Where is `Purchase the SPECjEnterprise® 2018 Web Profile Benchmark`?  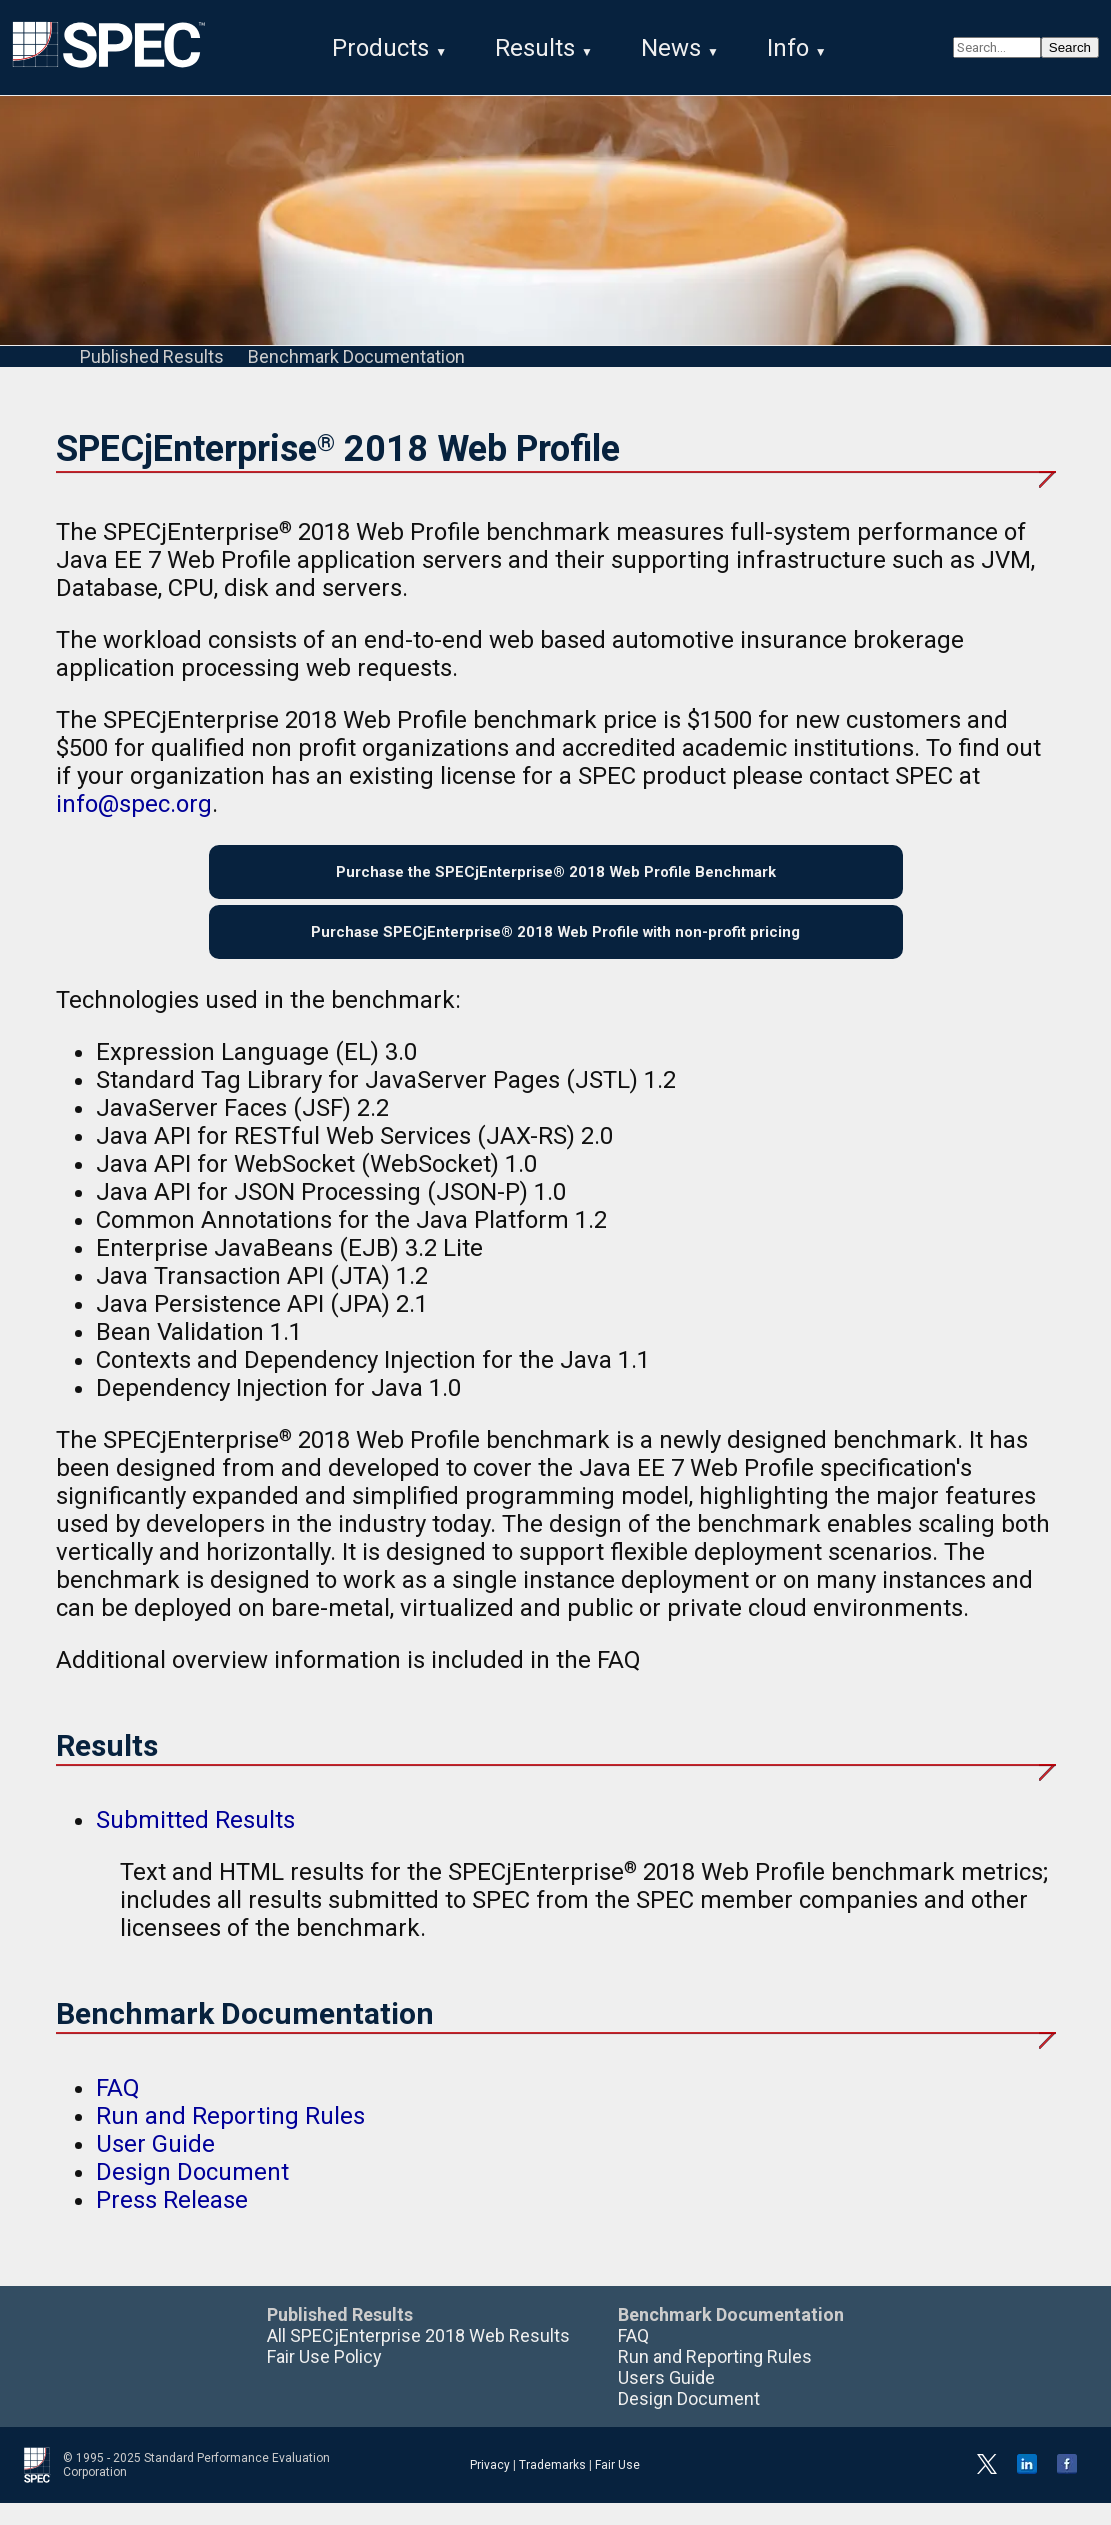
Purchase the SPECjEnterprise® 2018 Web Profile Benchmark is located at coordinates (555, 880).